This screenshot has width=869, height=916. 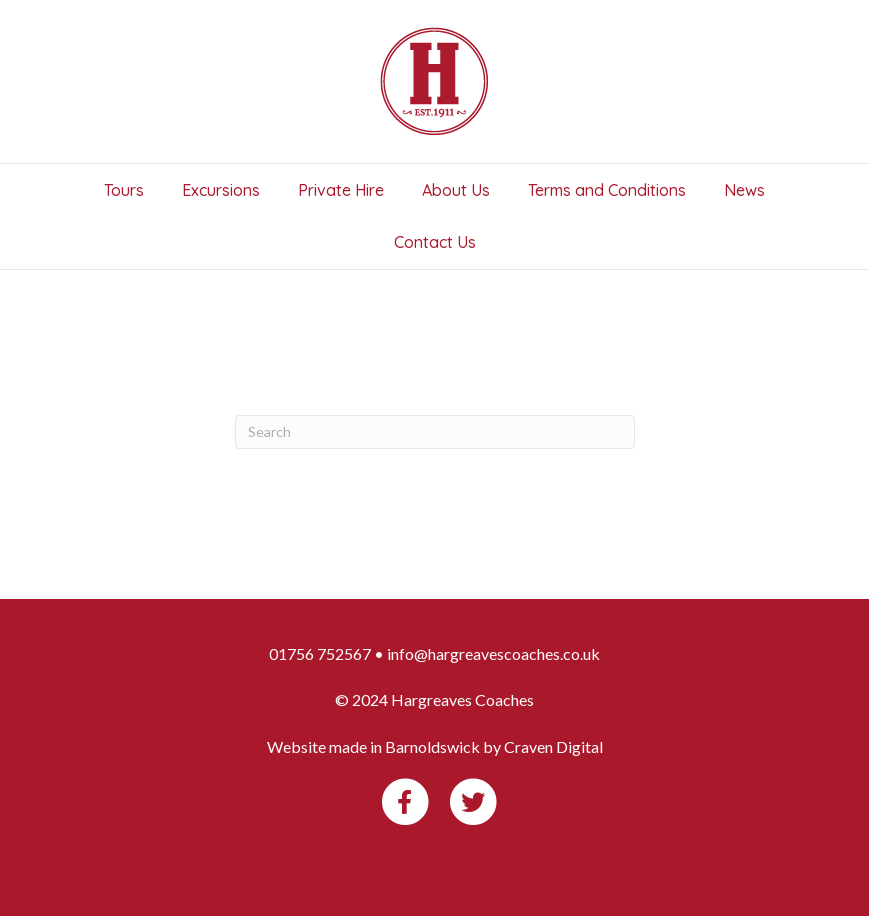 What do you see at coordinates (553, 746) in the screenshot?
I see `Craven Digital` at bounding box center [553, 746].